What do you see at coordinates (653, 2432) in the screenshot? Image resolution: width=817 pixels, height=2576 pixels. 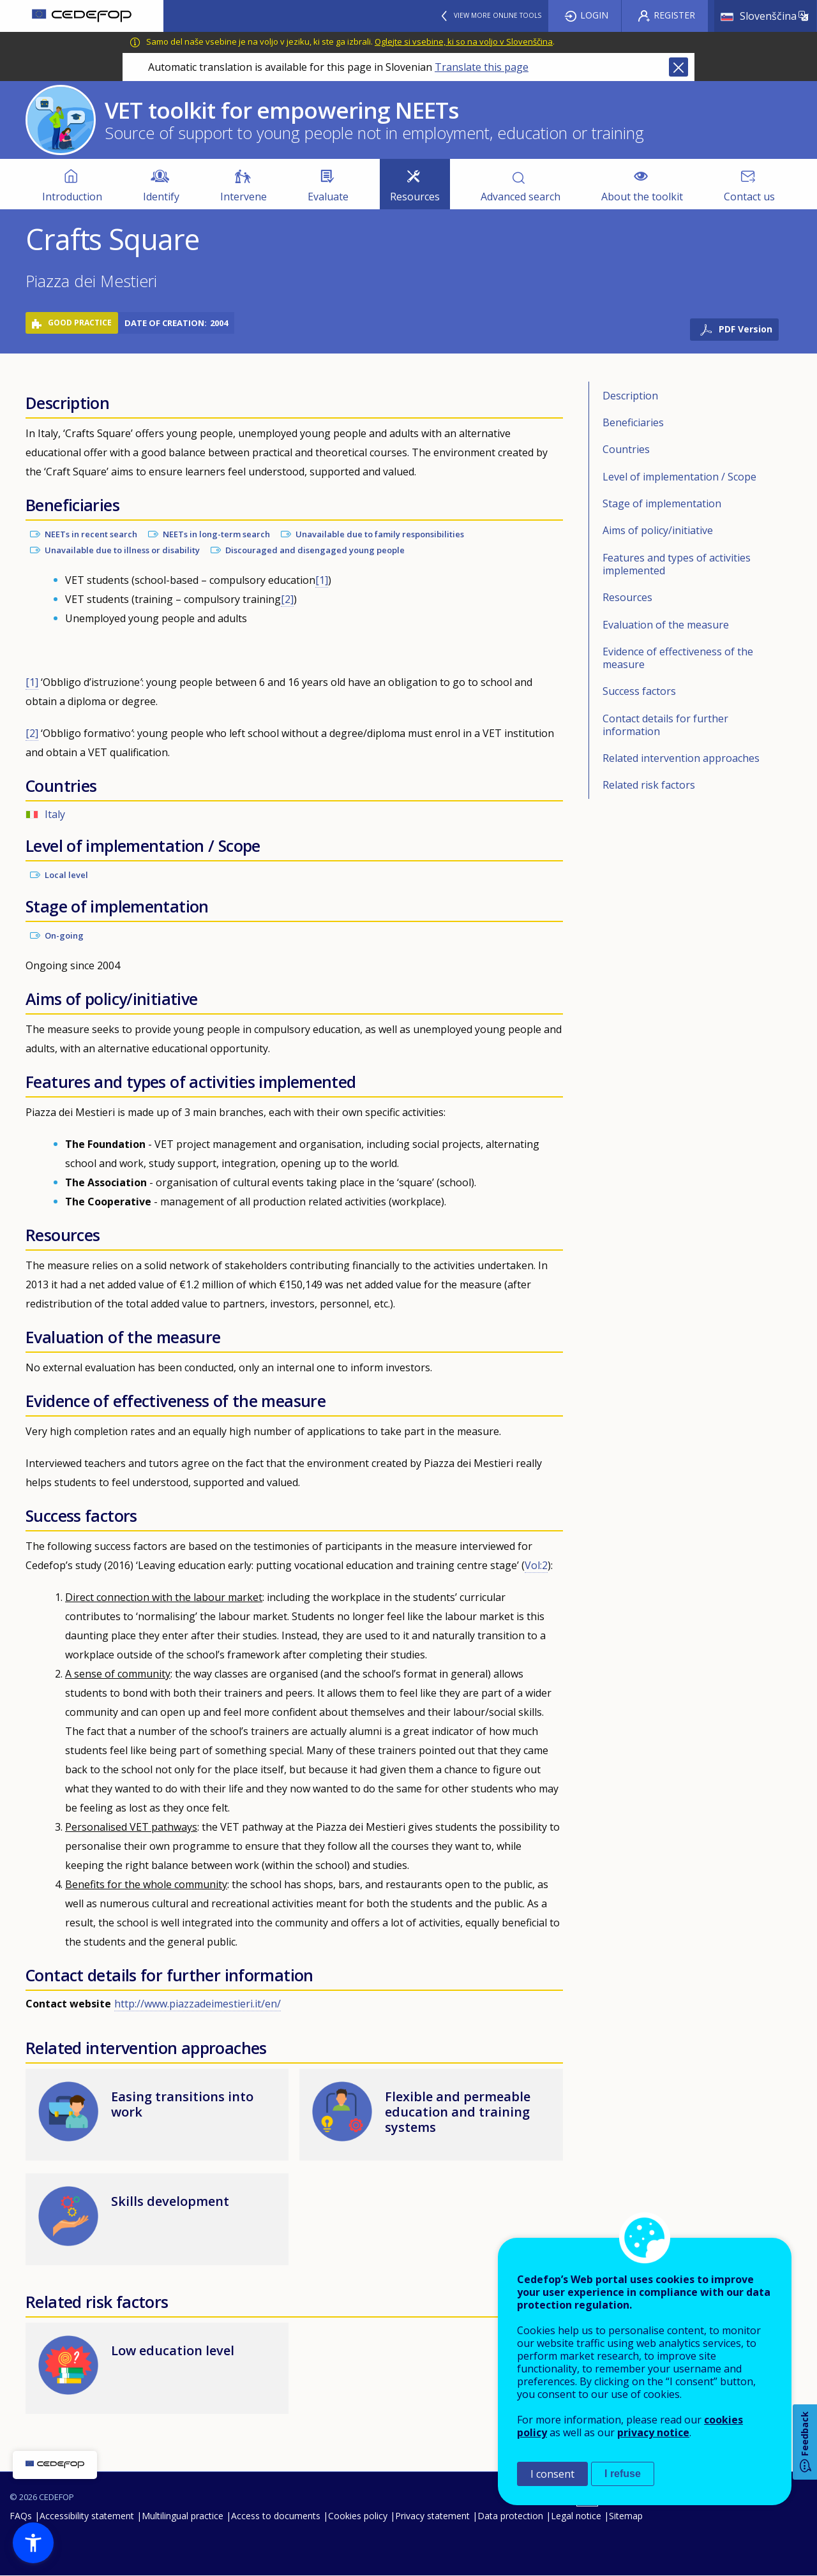 I see `privacy notice` at bounding box center [653, 2432].